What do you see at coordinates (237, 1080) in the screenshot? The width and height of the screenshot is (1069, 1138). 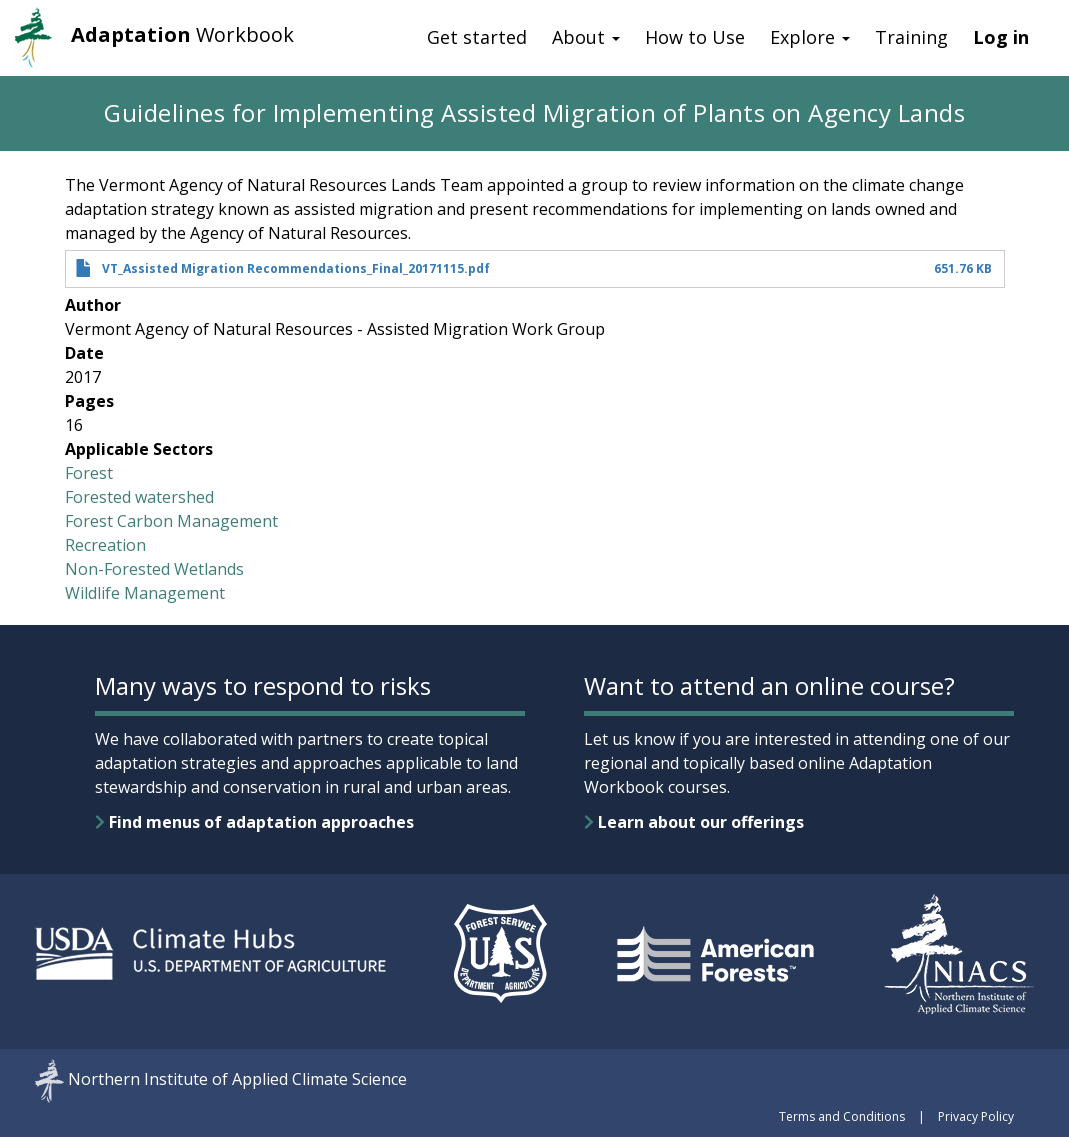 I see `Northern Institute of Applied Climate Science` at bounding box center [237, 1080].